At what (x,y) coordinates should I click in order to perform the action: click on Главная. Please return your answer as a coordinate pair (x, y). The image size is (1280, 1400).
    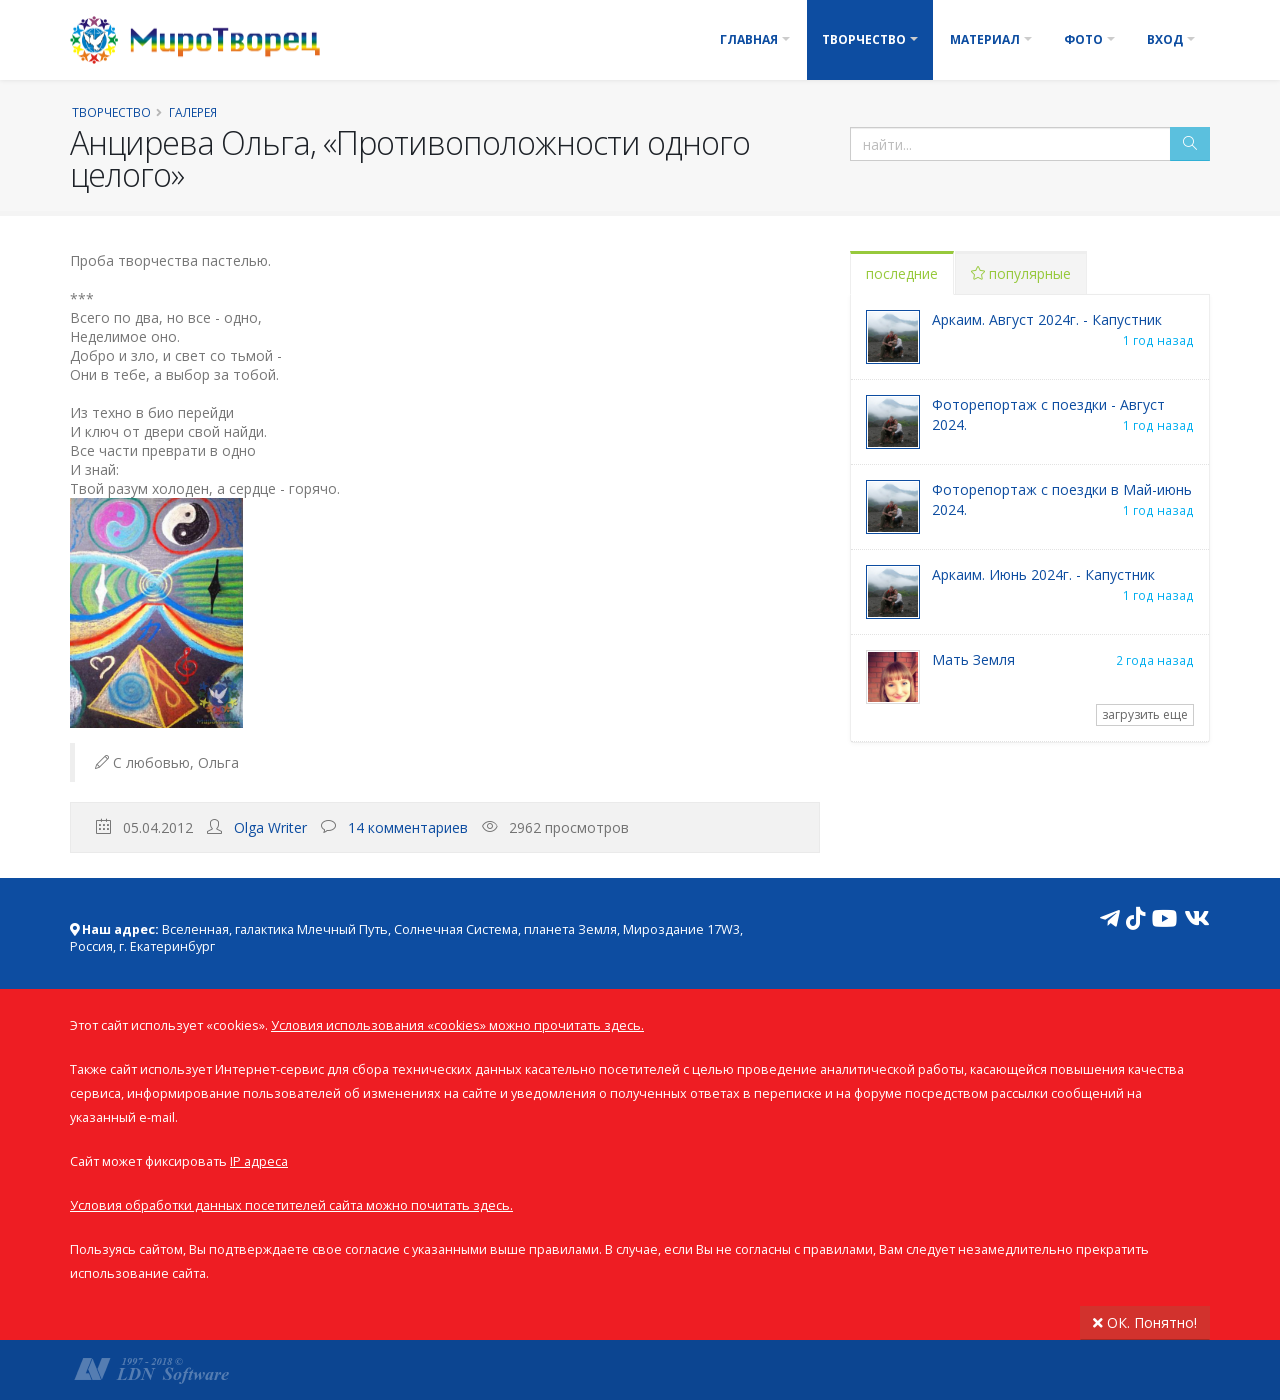
    Looking at the image, I should click on (749, 39).